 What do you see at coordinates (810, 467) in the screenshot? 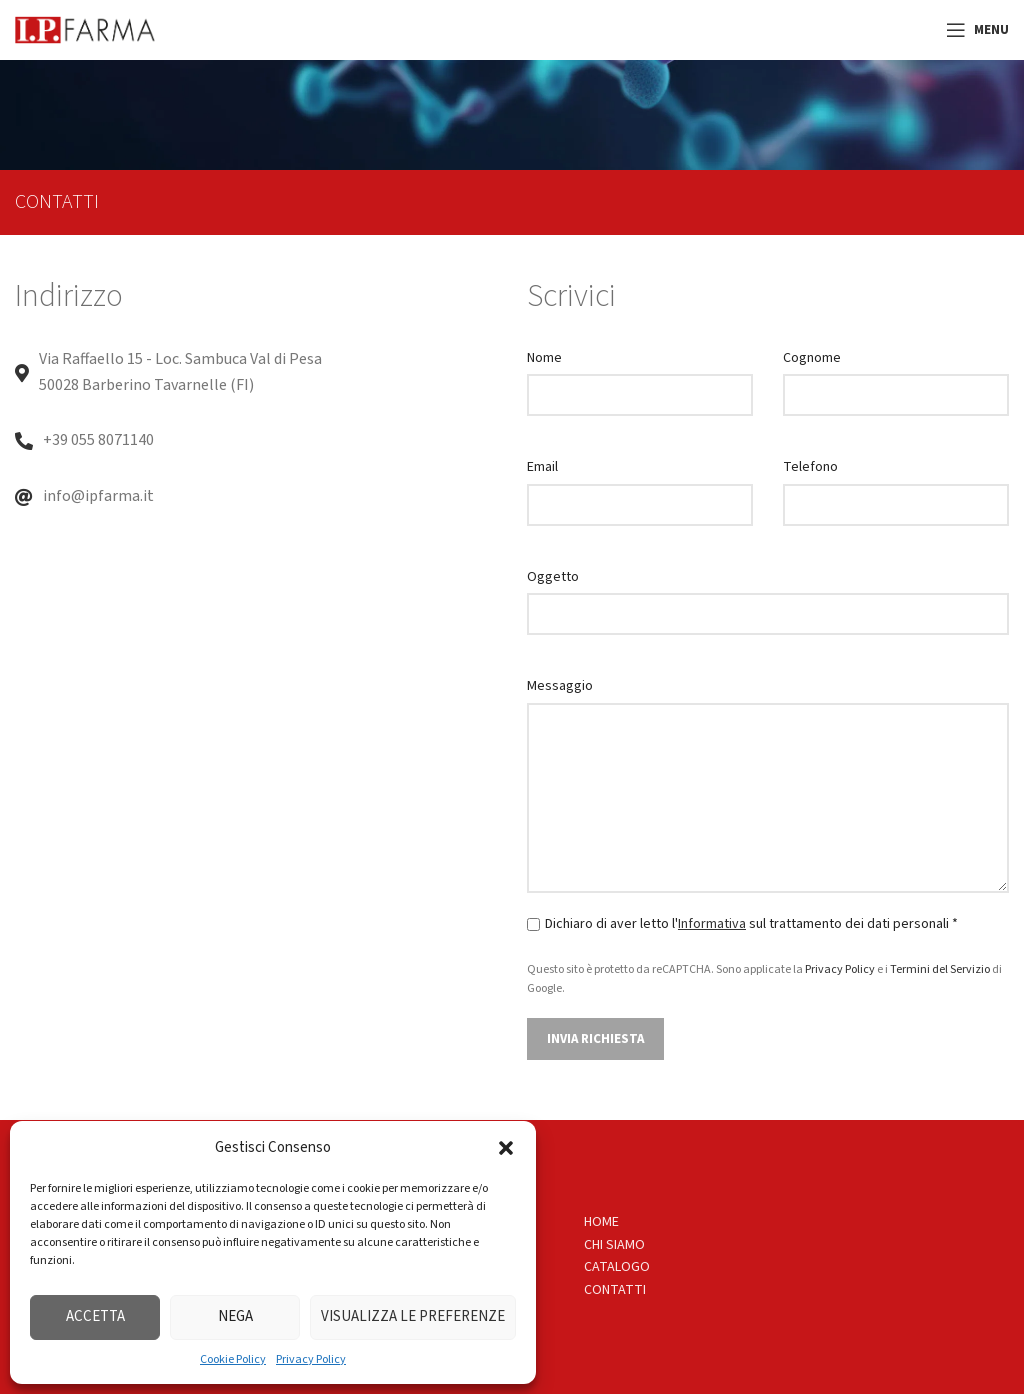
I see `Telefono` at bounding box center [810, 467].